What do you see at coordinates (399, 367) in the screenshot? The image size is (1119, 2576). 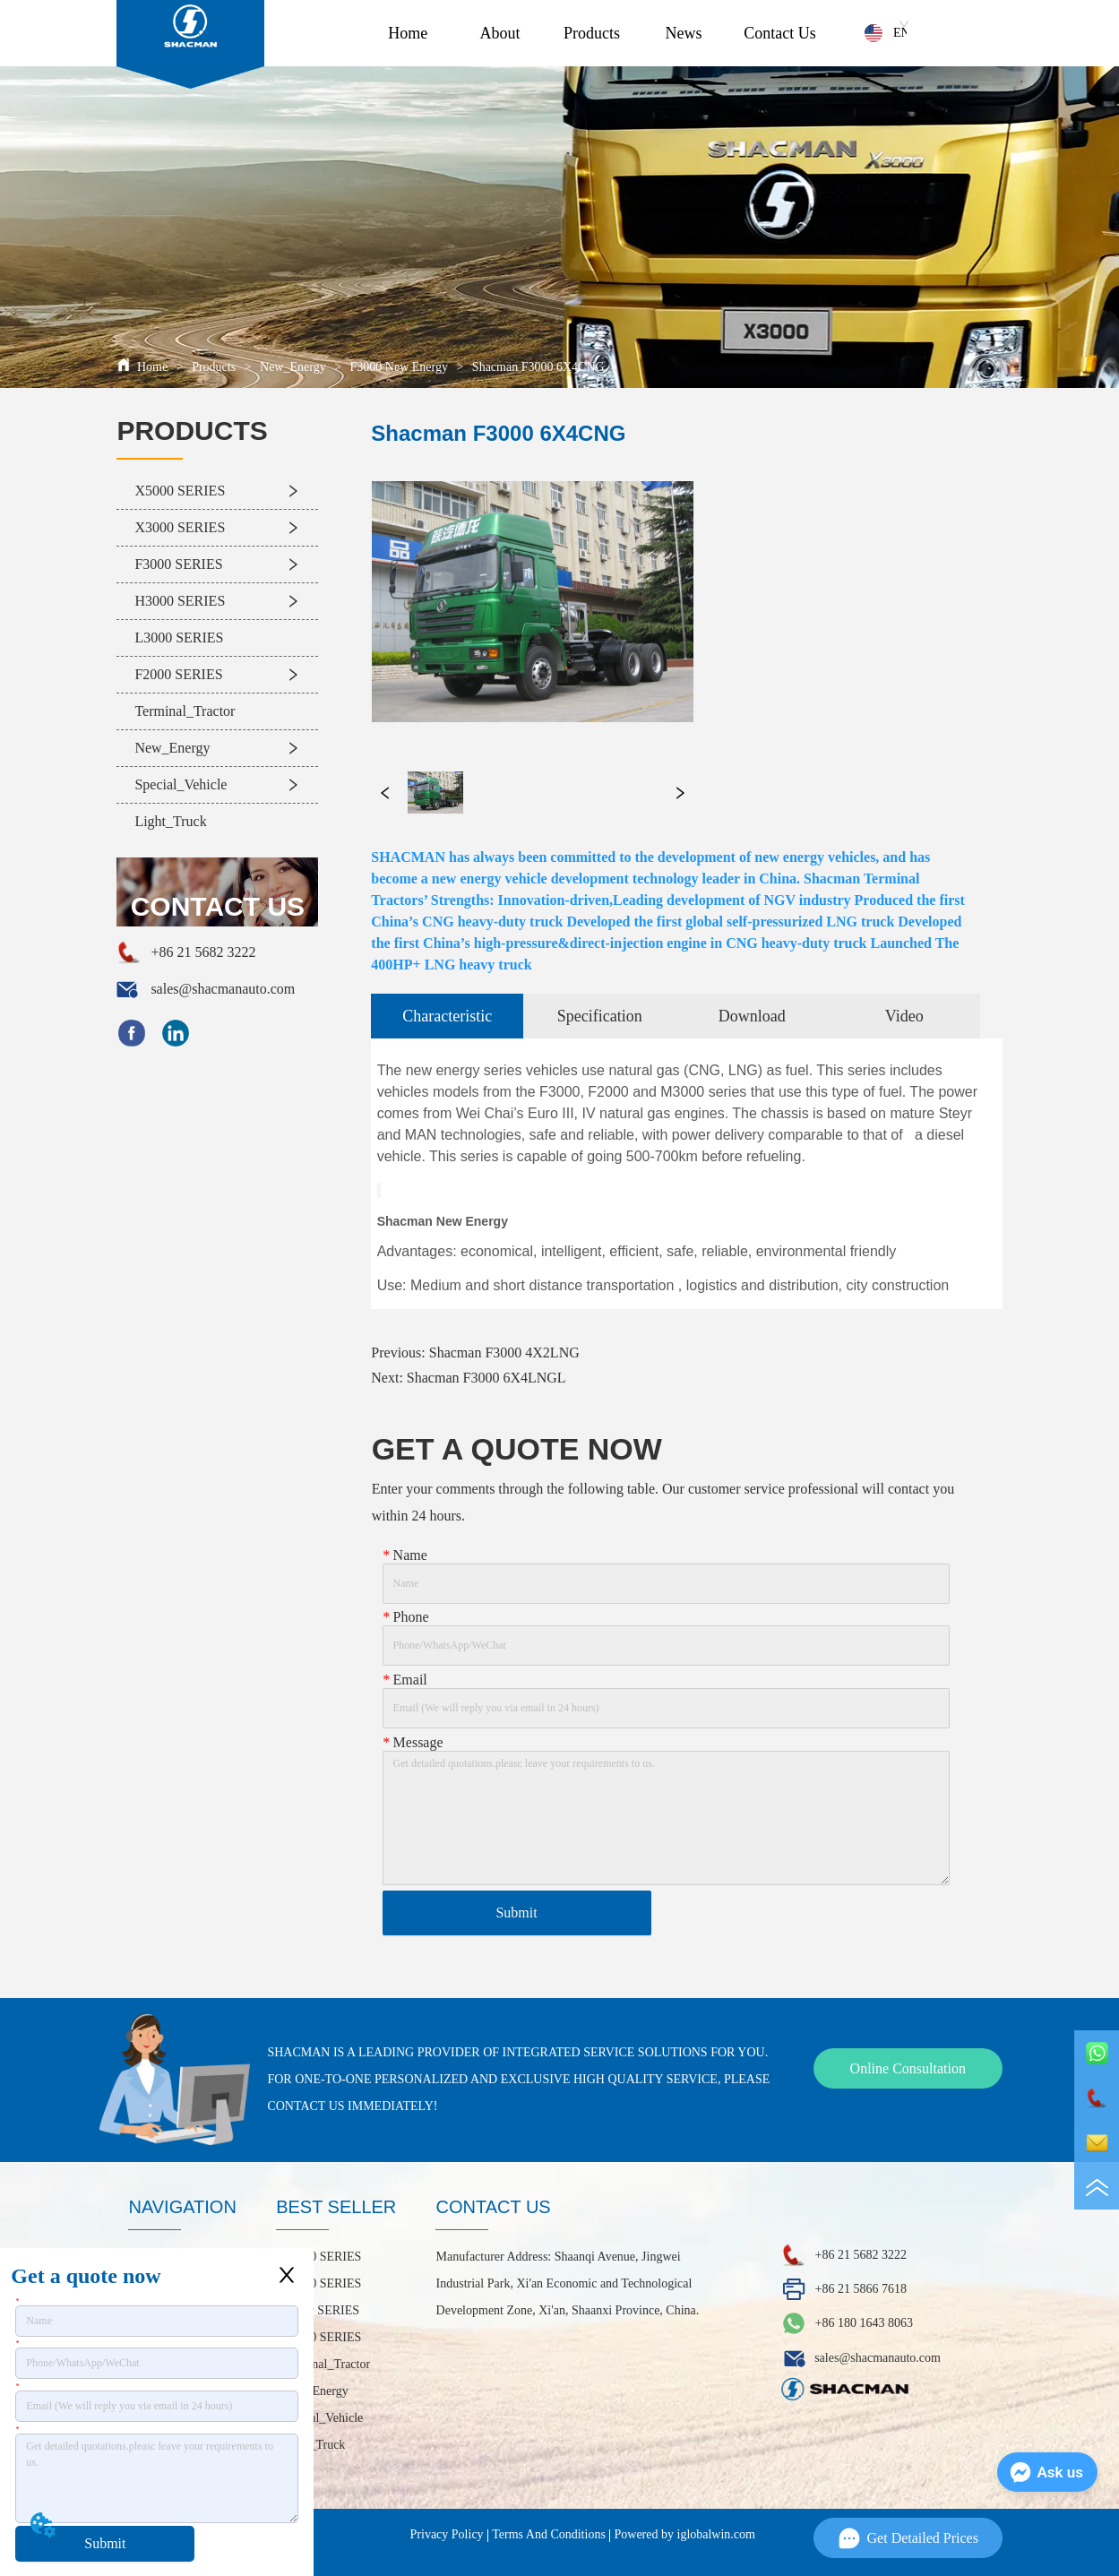 I see `F3000 New Energy` at bounding box center [399, 367].